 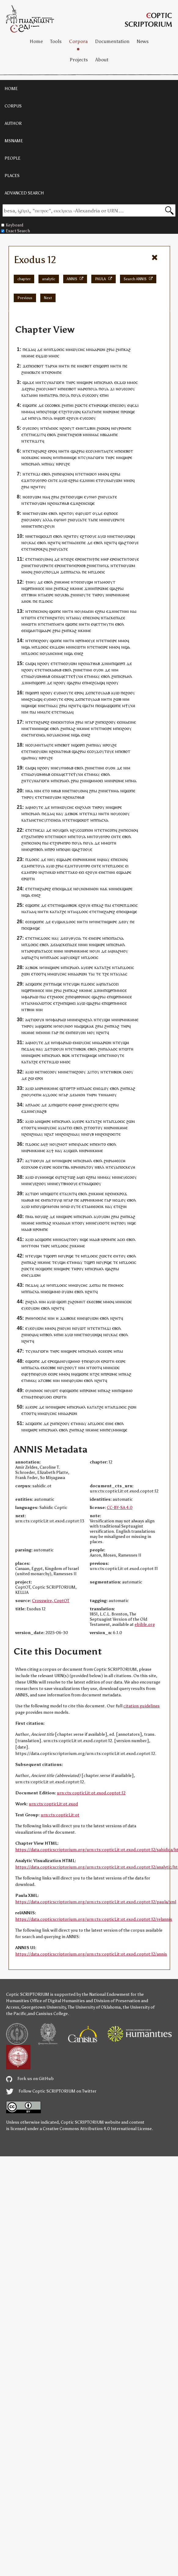 I want to click on ⲧⲟⲟⲩⲉ, so click(x=133, y=559).